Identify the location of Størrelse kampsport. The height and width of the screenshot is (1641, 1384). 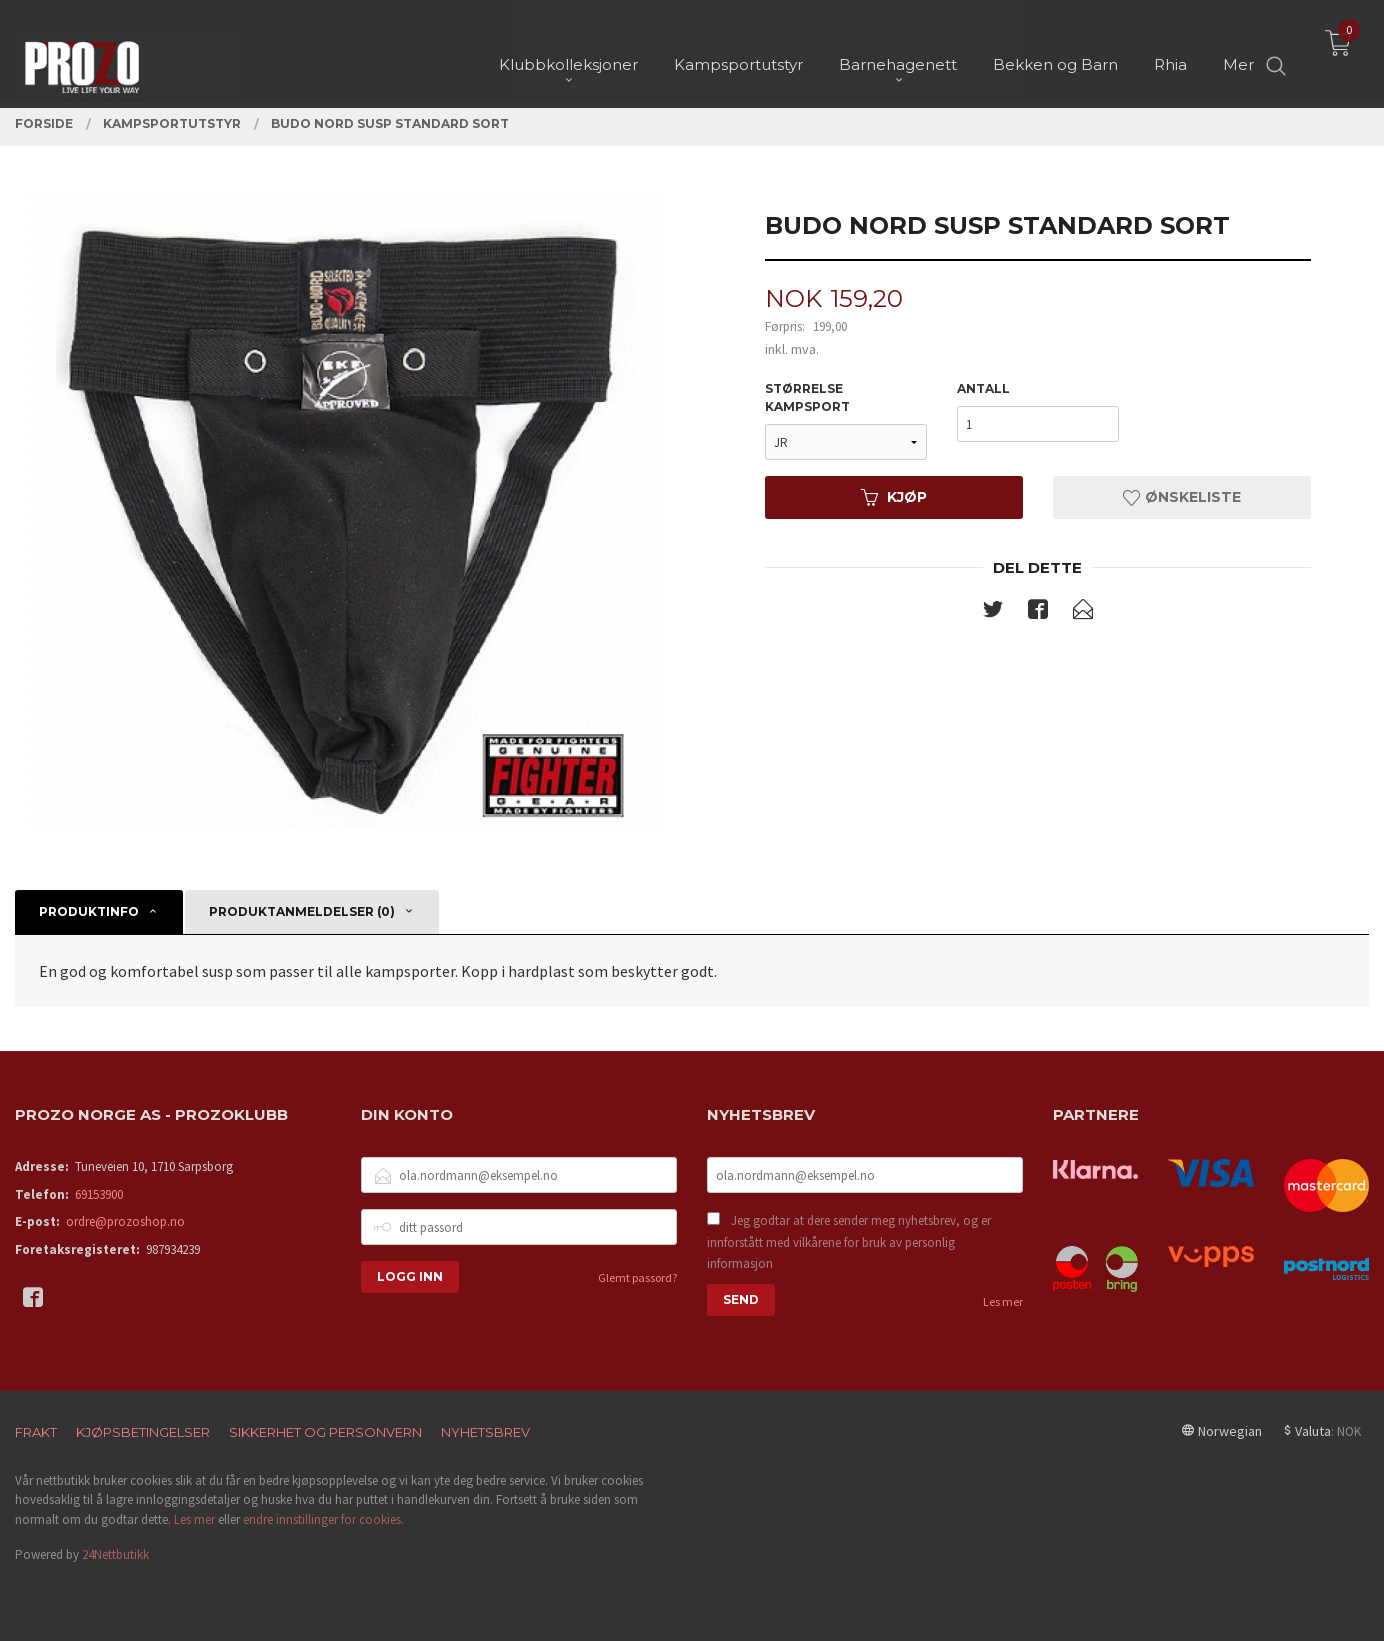
(807, 397).